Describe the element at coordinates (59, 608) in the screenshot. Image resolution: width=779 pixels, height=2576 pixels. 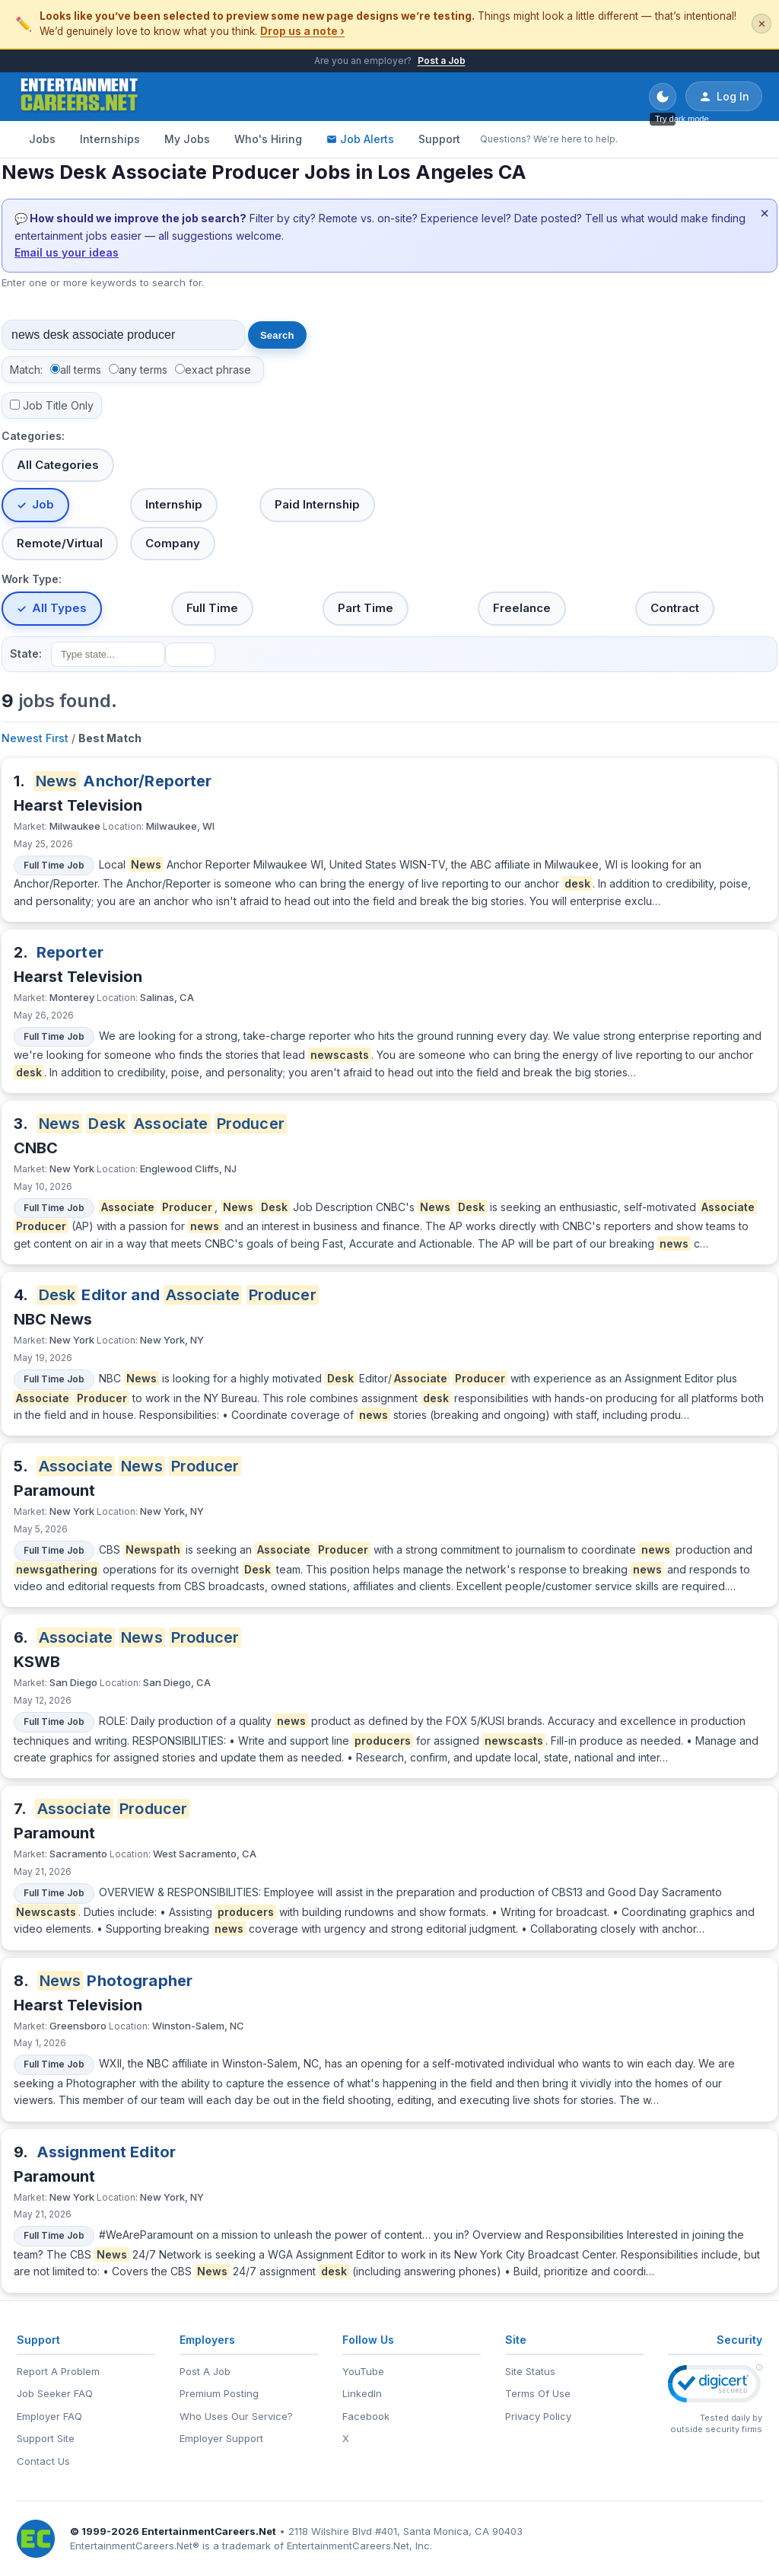
I see `All Types` at that location.